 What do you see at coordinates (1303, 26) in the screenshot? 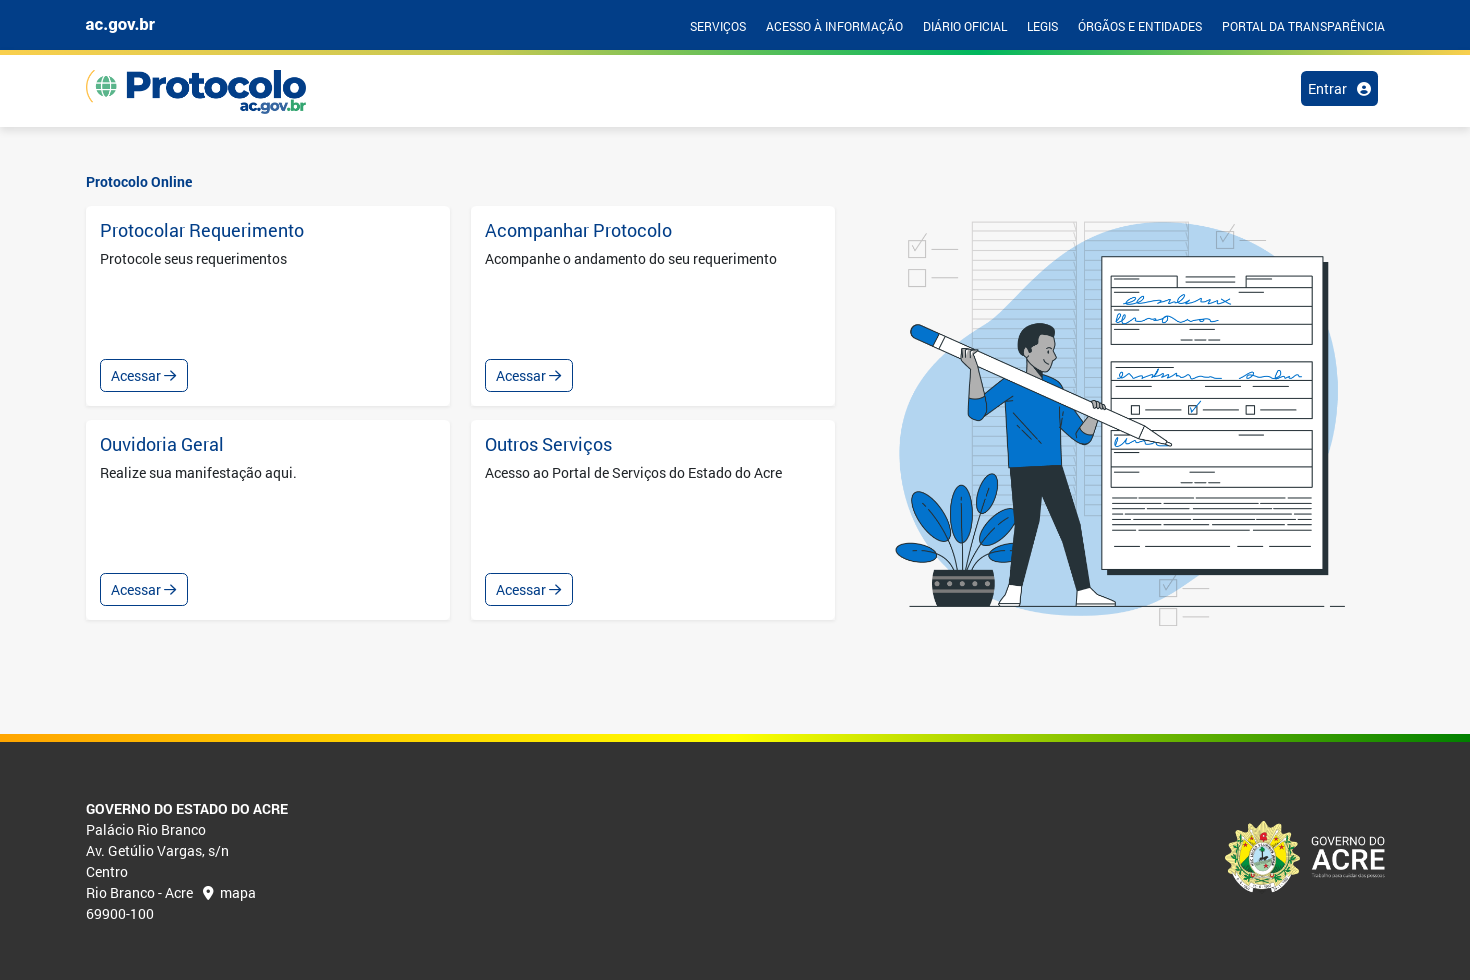
I see `PORTAL DA TRANSPARÊNCIA` at bounding box center [1303, 26].